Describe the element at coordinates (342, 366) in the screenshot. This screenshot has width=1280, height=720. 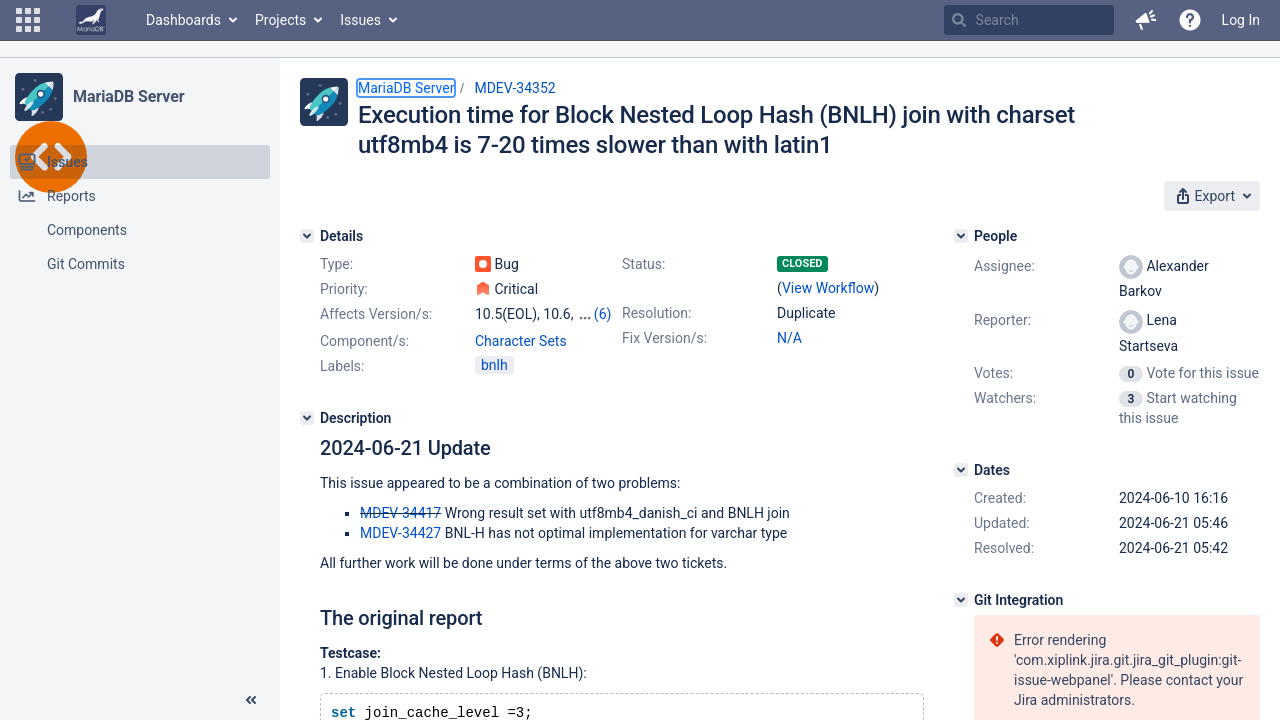
I see `Labels:` at that location.